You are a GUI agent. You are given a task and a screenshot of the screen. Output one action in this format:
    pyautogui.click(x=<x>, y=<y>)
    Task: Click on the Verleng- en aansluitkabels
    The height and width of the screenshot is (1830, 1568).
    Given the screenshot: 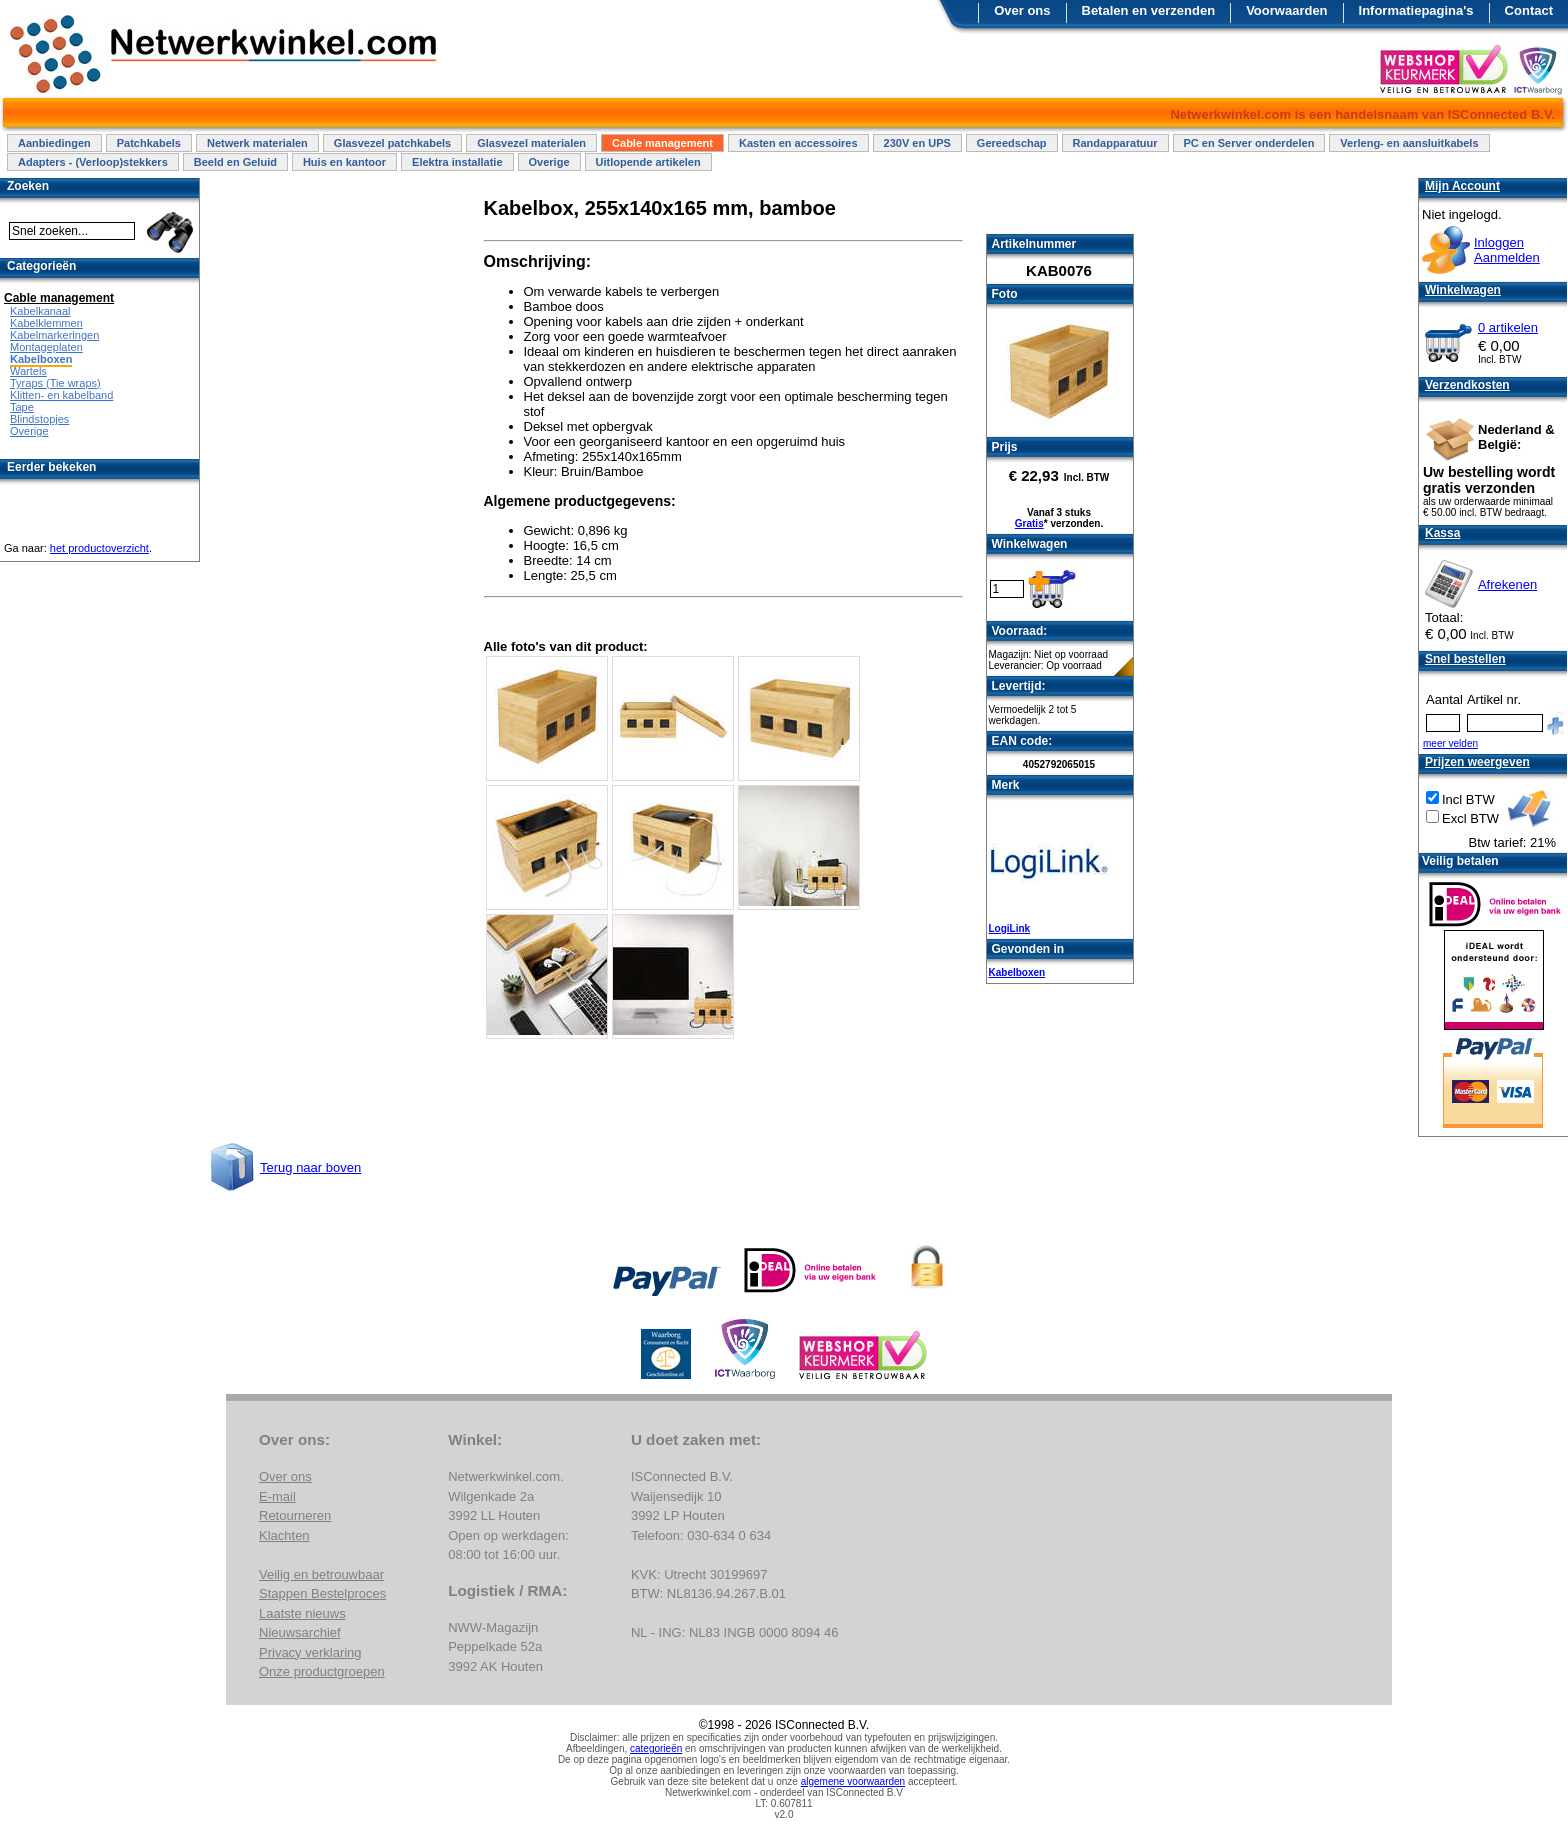 What is the action you would take?
    pyautogui.click(x=1409, y=143)
    